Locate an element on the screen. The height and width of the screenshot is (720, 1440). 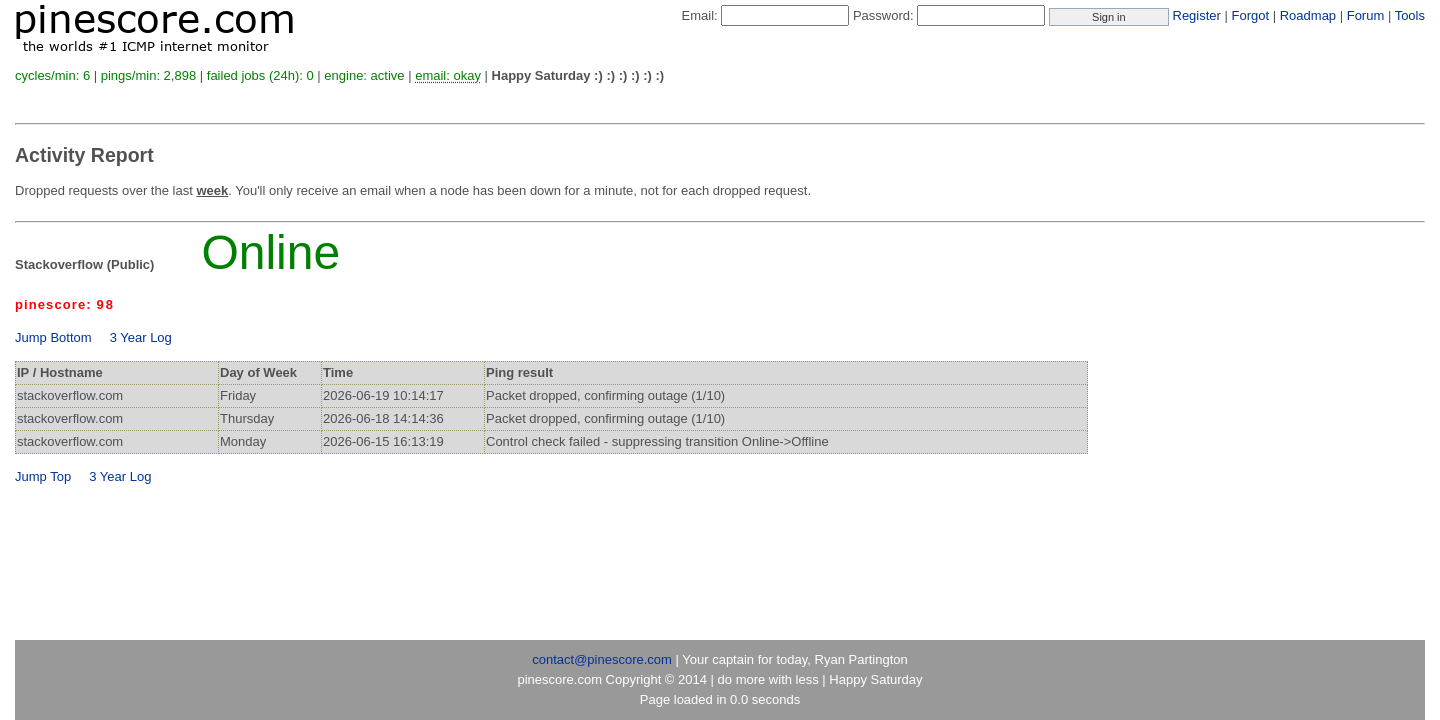
Jump Top is located at coordinates (43, 476).